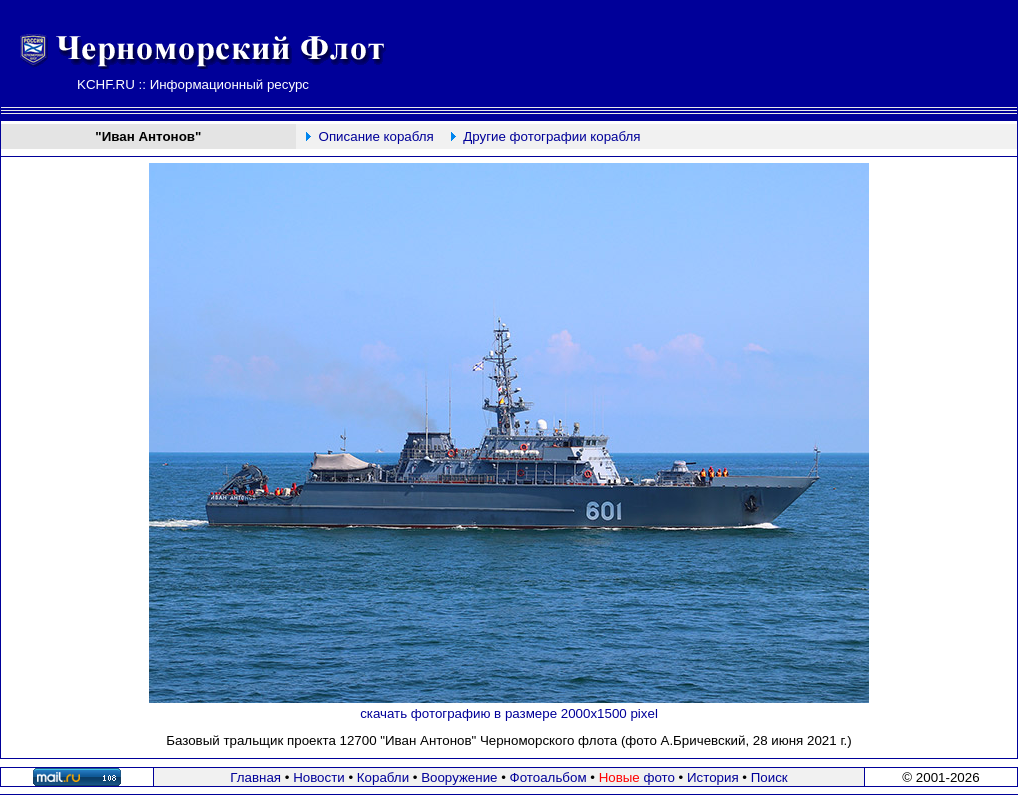  I want to click on Поиск, so click(769, 777).